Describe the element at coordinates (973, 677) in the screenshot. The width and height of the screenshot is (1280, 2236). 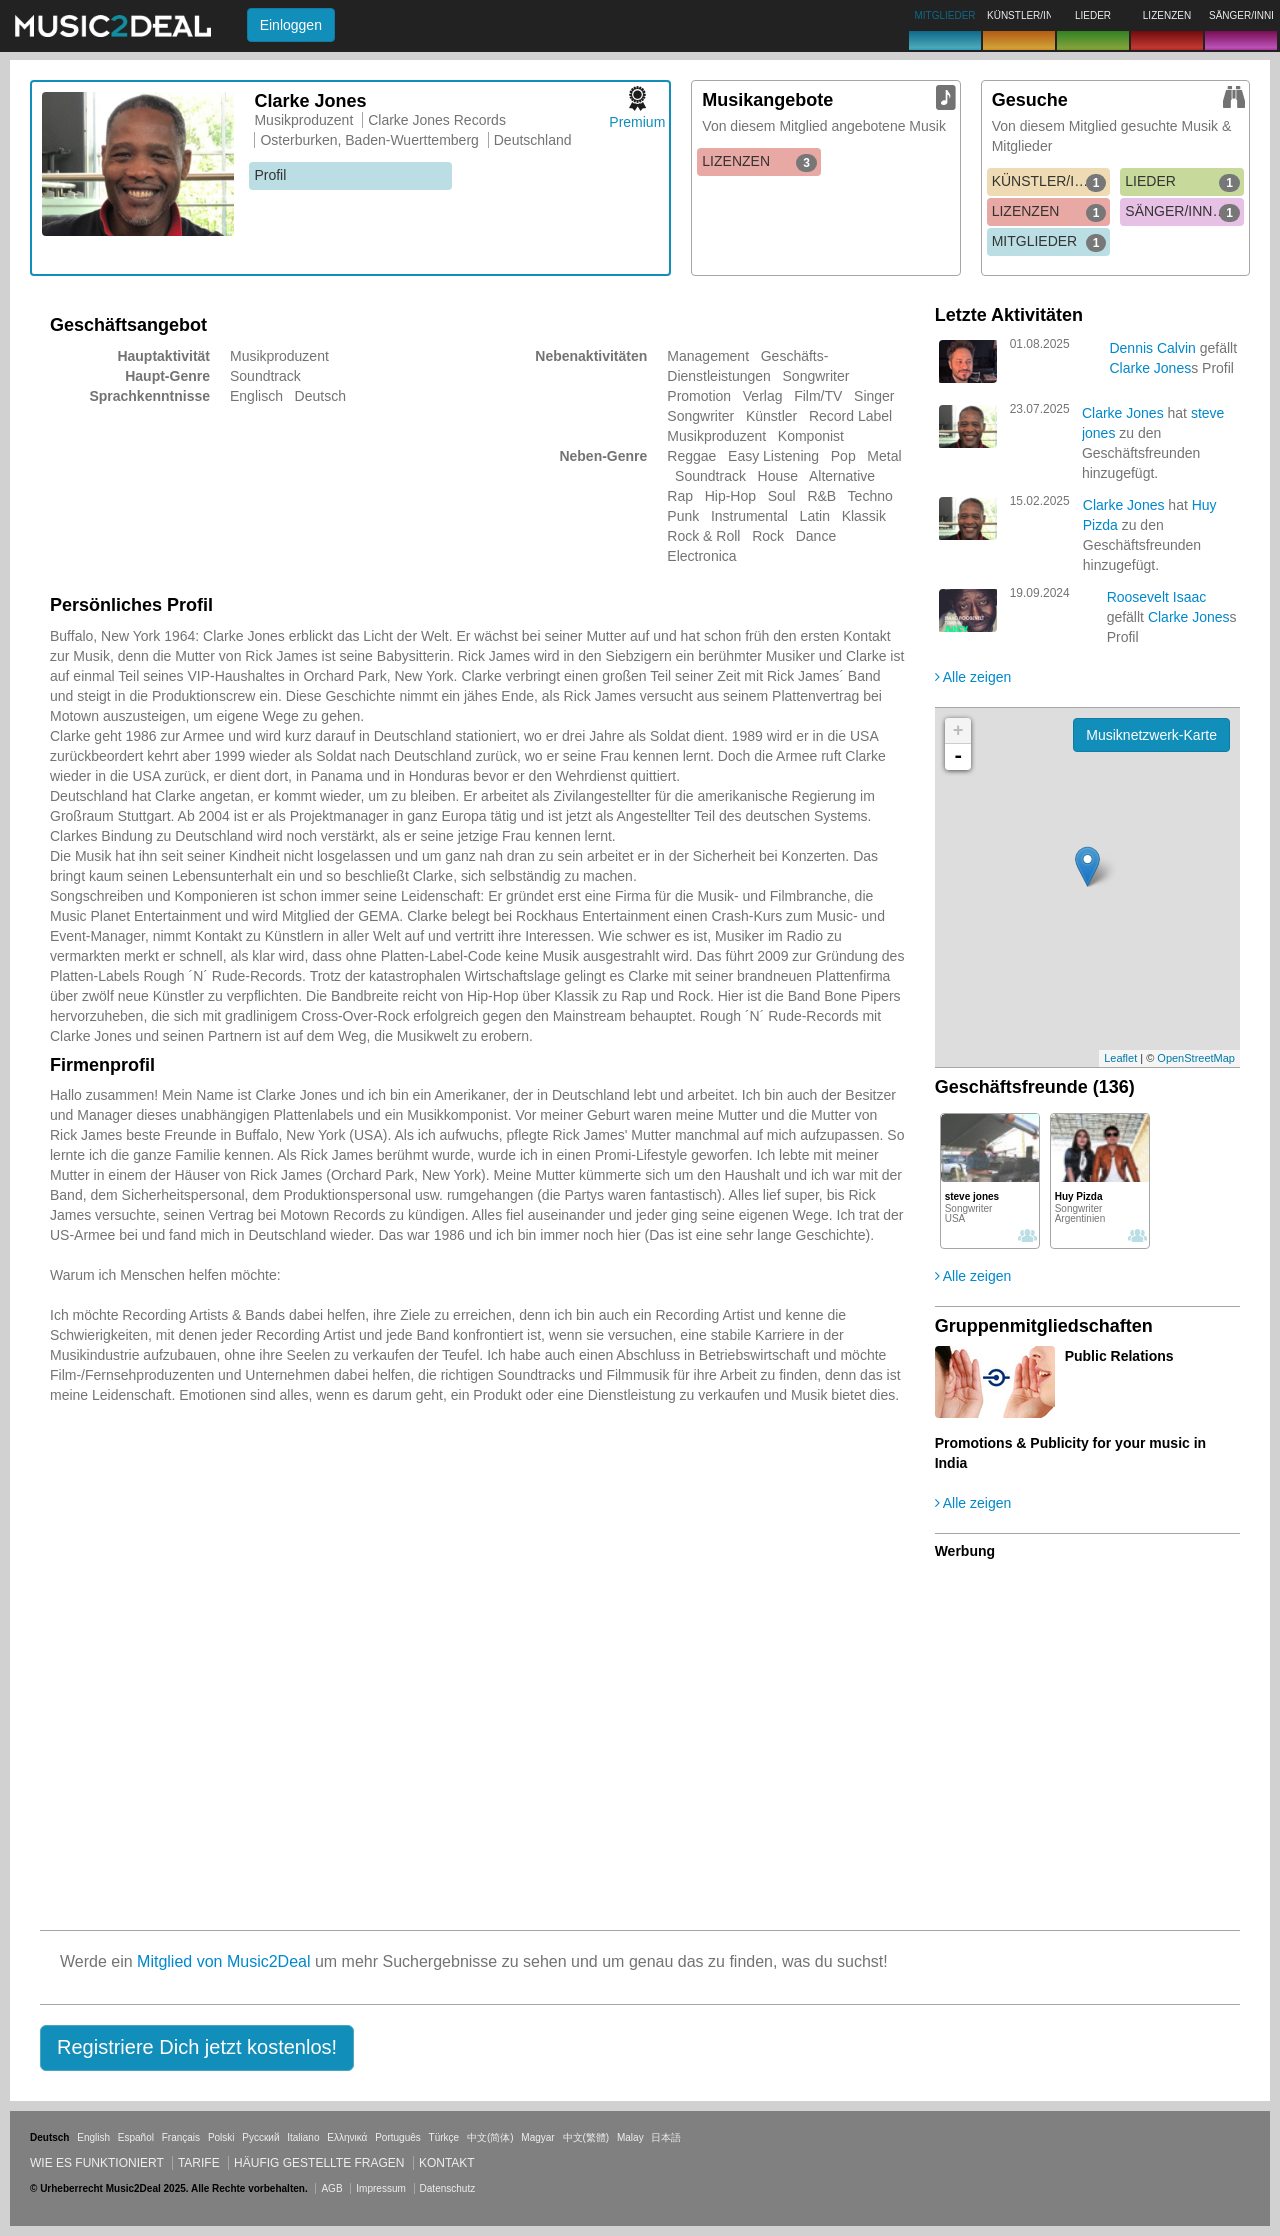
I see `Alle zeigen` at that location.